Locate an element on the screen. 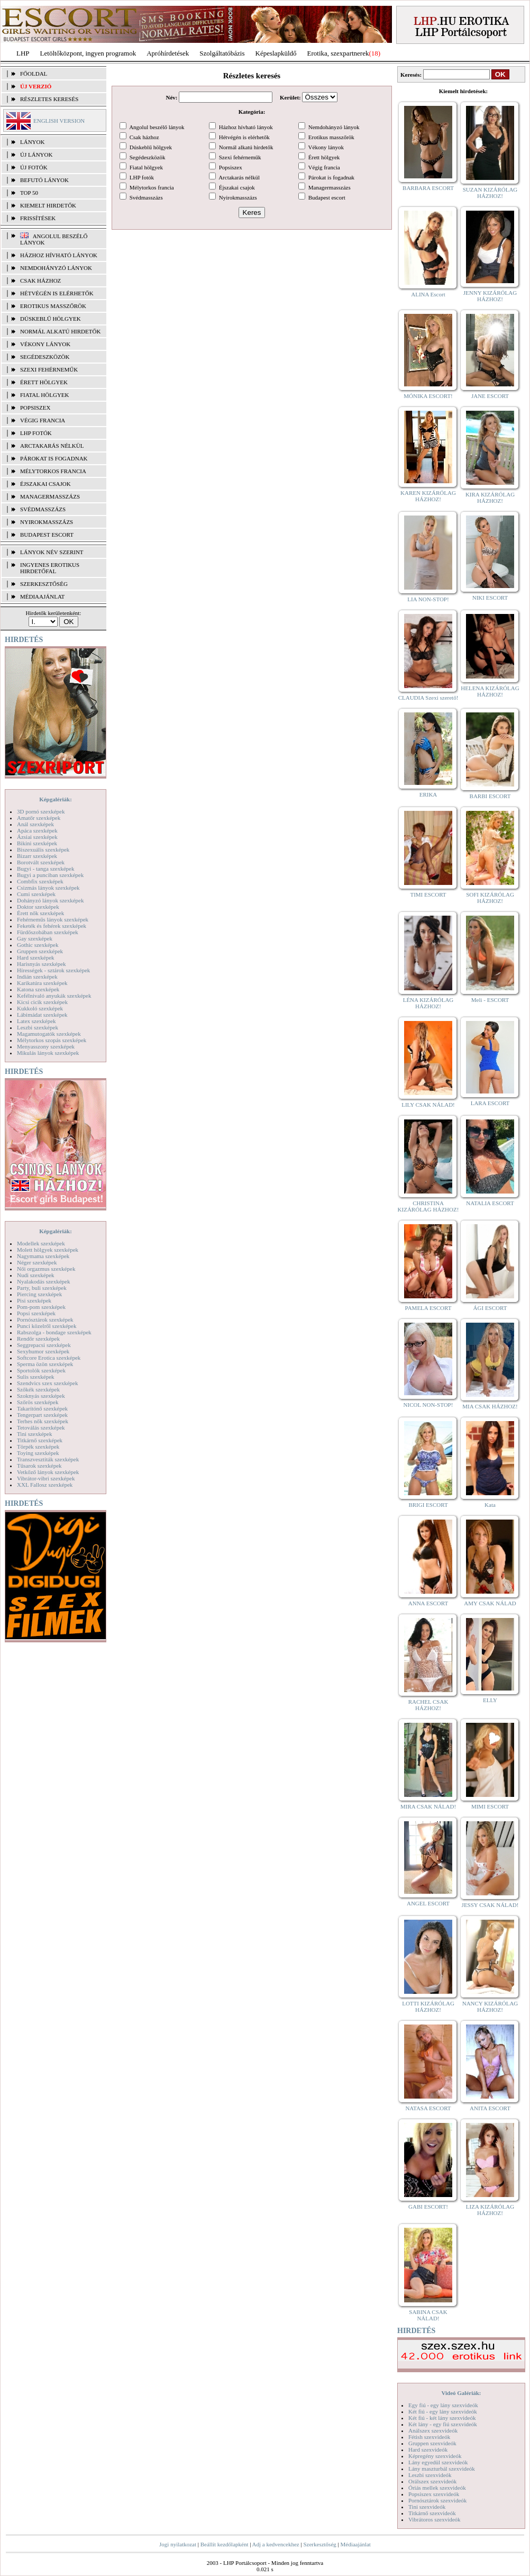 This screenshot has width=530, height=2576. Tini szexvideók is located at coordinates (426, 2506).